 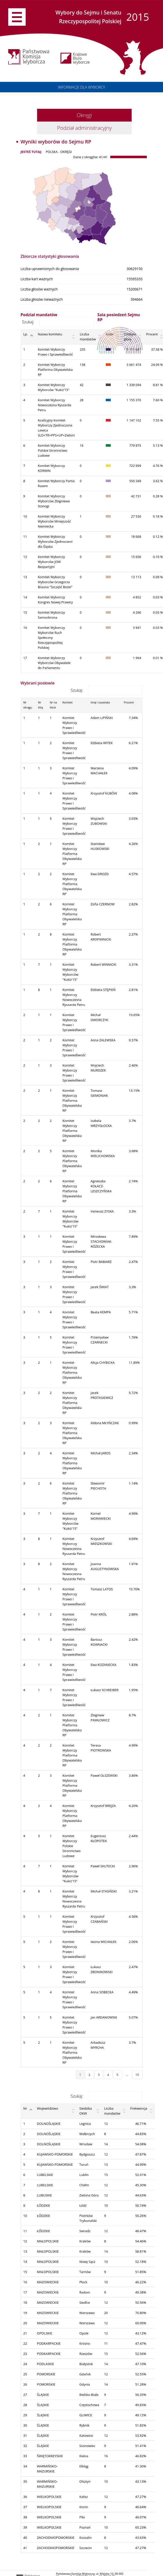 I want to click on Szukaj:, so click(x=58, y=322).